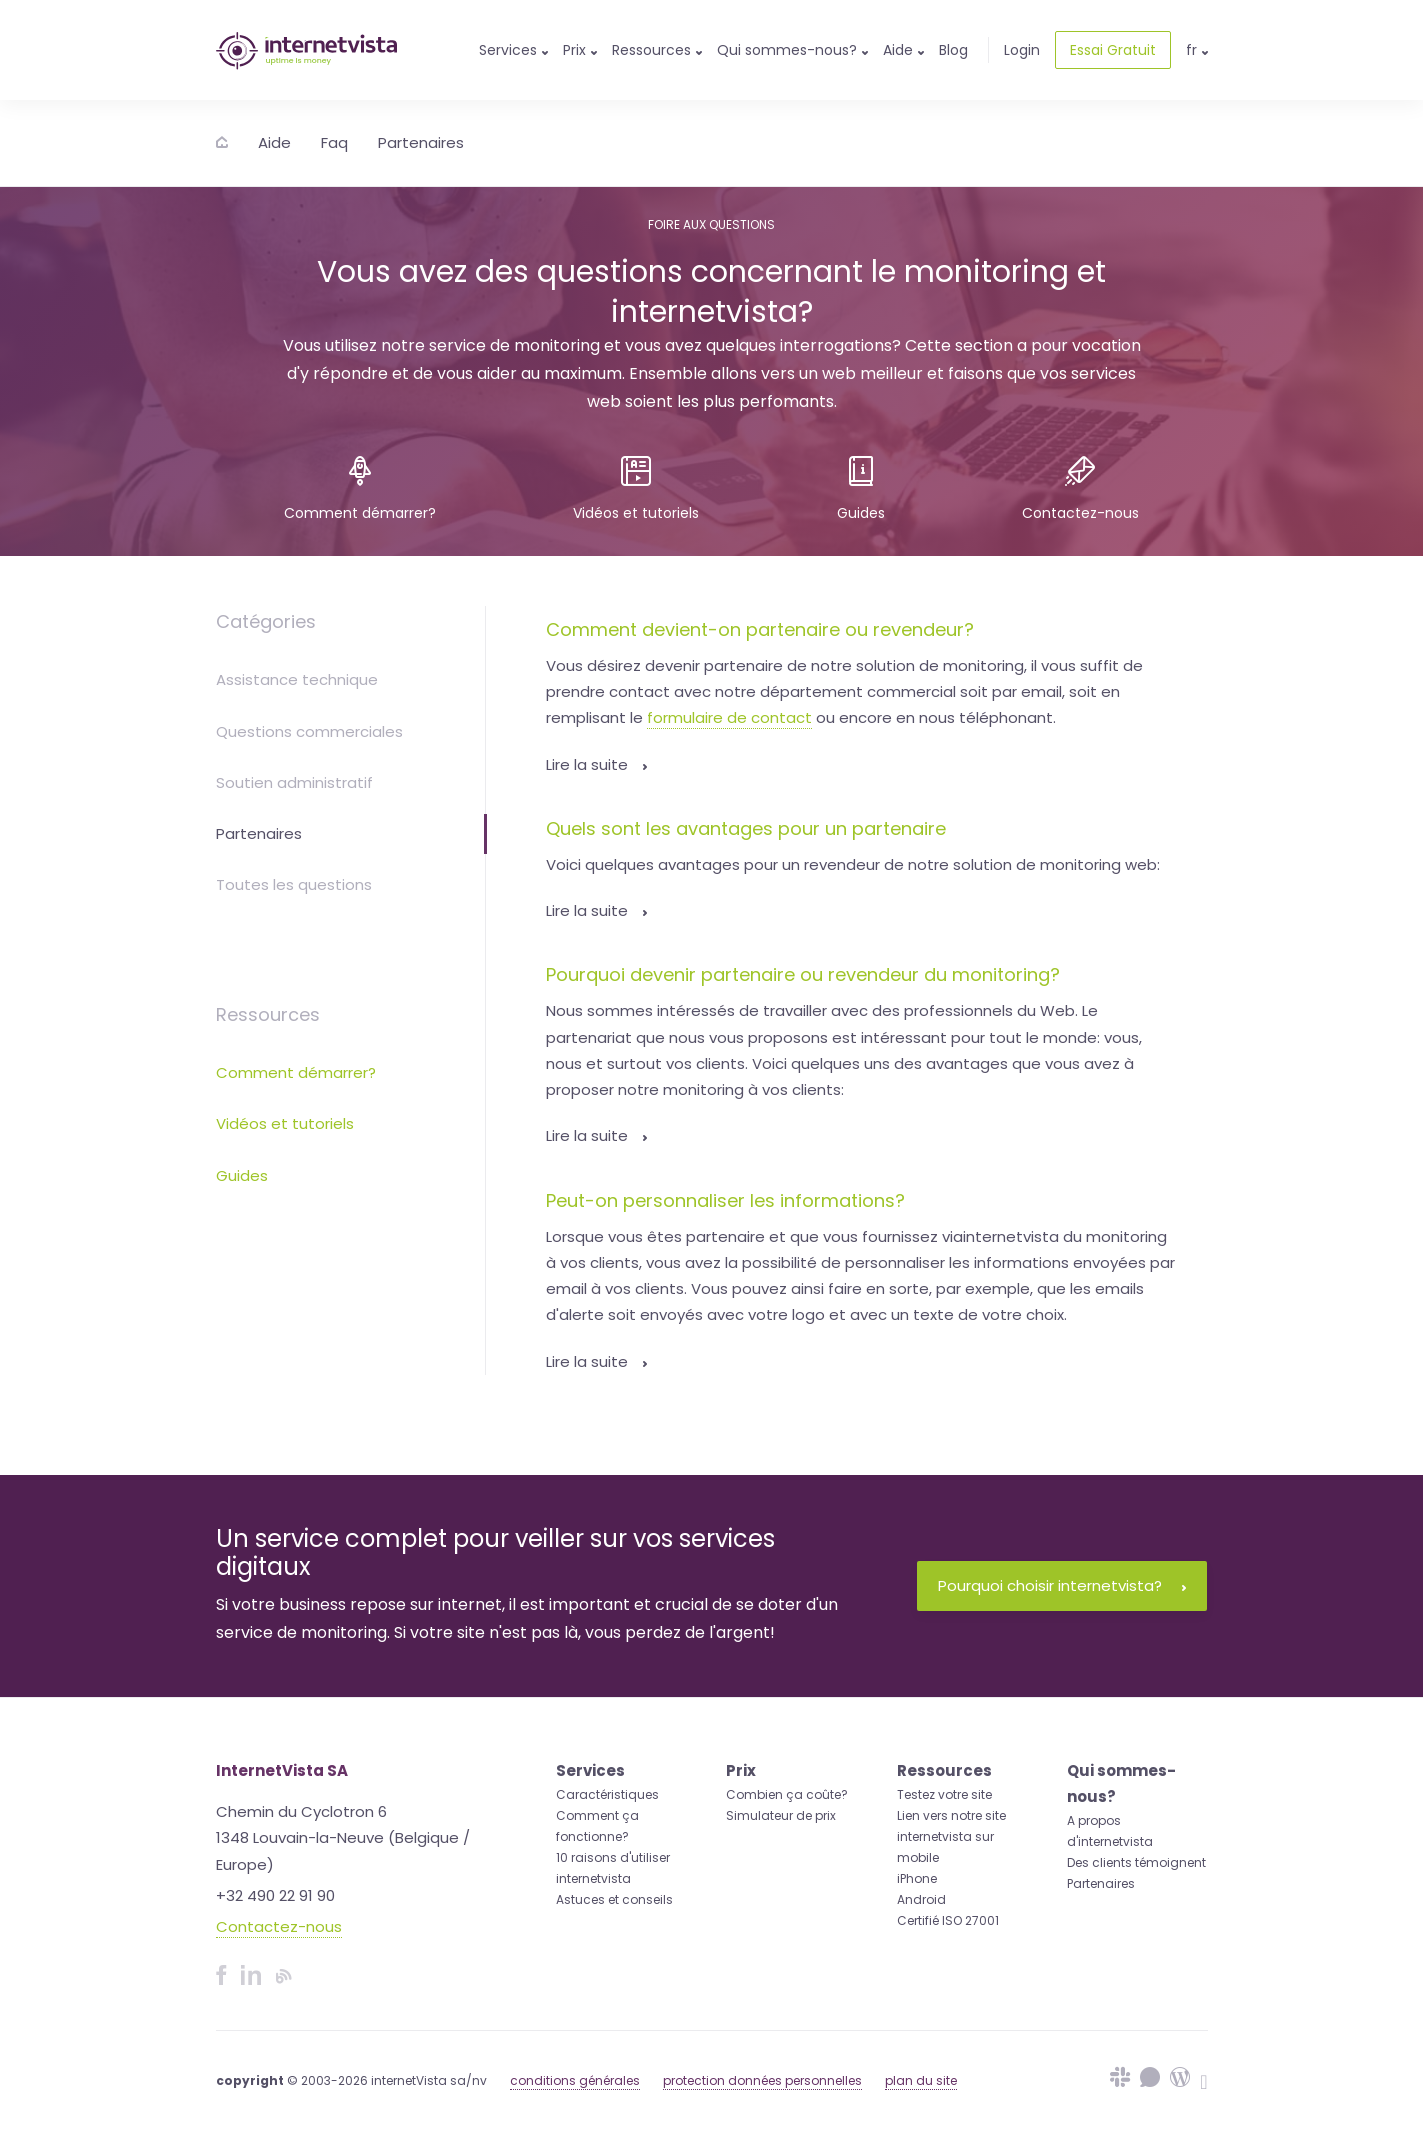 This screenshot has height=2135, width=1423. What do you see at coordinates (309, 731) in the screenshot?
I see `Questions commerciales` at bounding box center [309, 731].